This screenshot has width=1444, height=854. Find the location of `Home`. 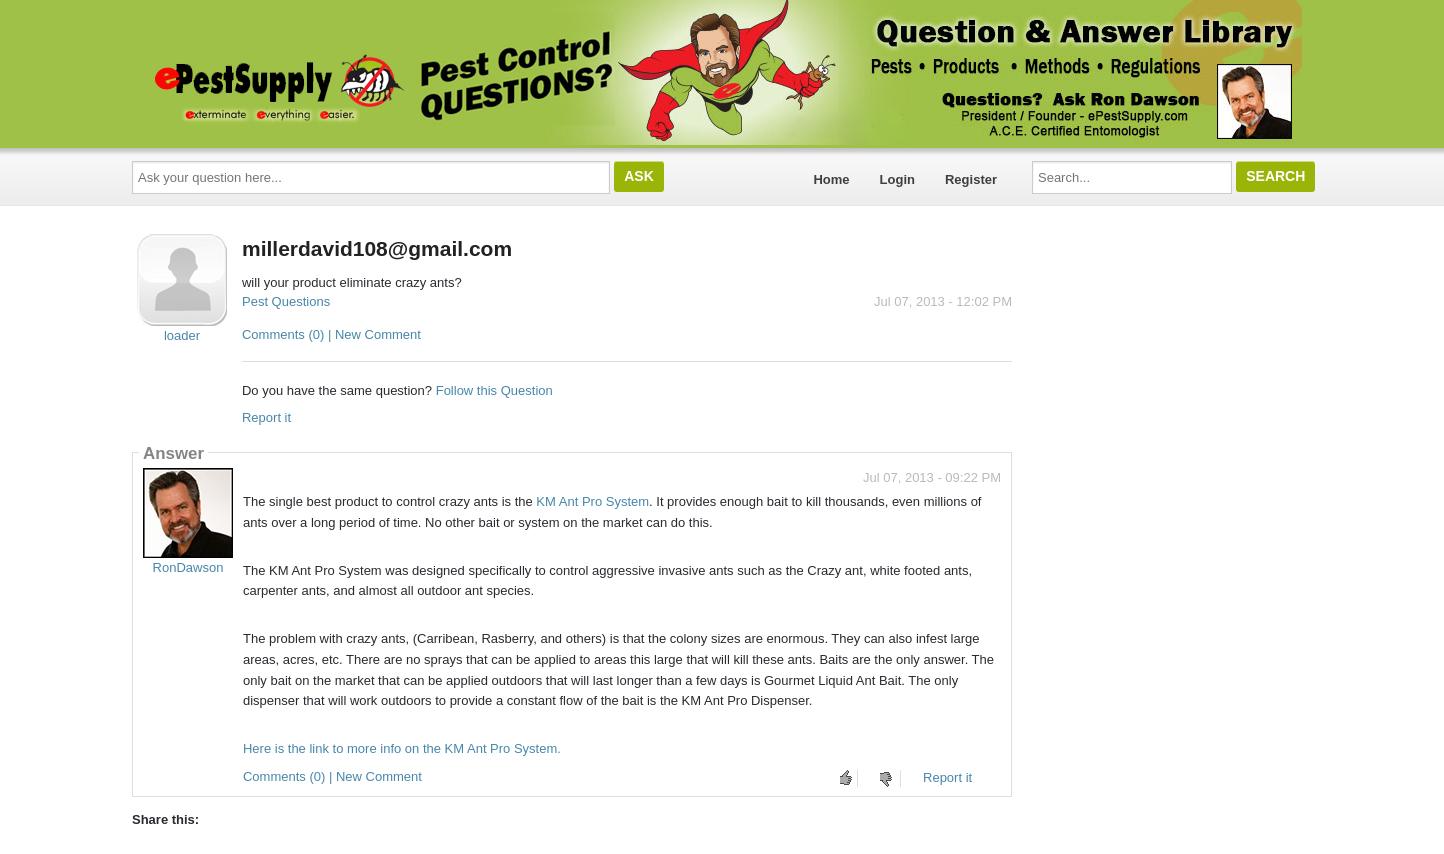

Home is located at coordinates (831, 179).